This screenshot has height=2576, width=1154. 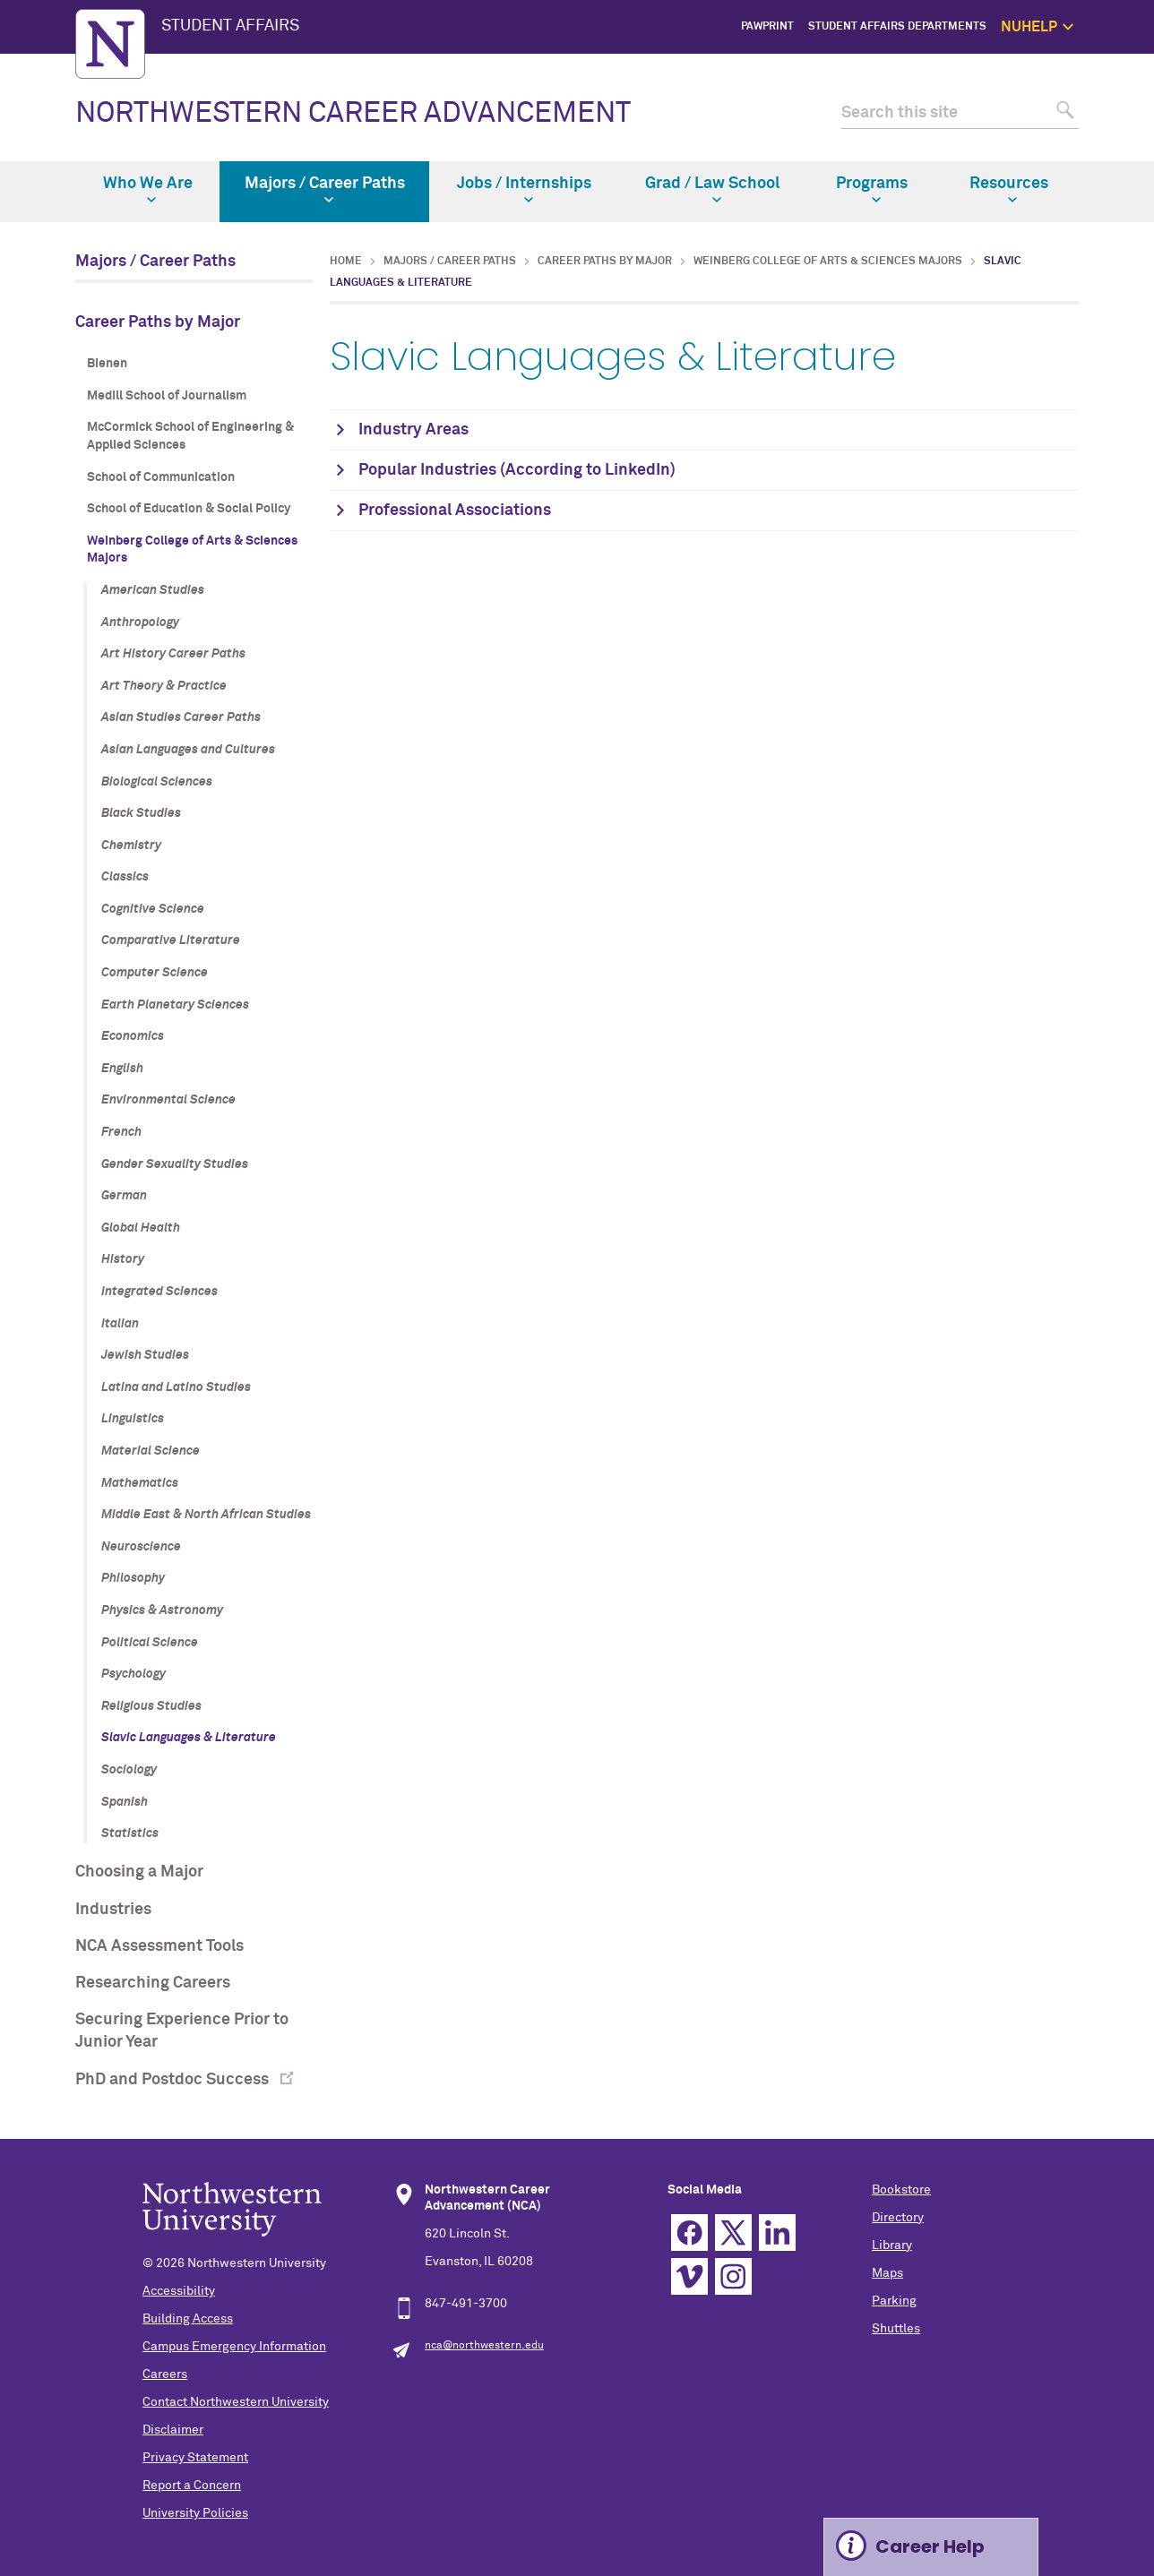 I want to click on Privacy Statement, so click(x=195, y=2457).